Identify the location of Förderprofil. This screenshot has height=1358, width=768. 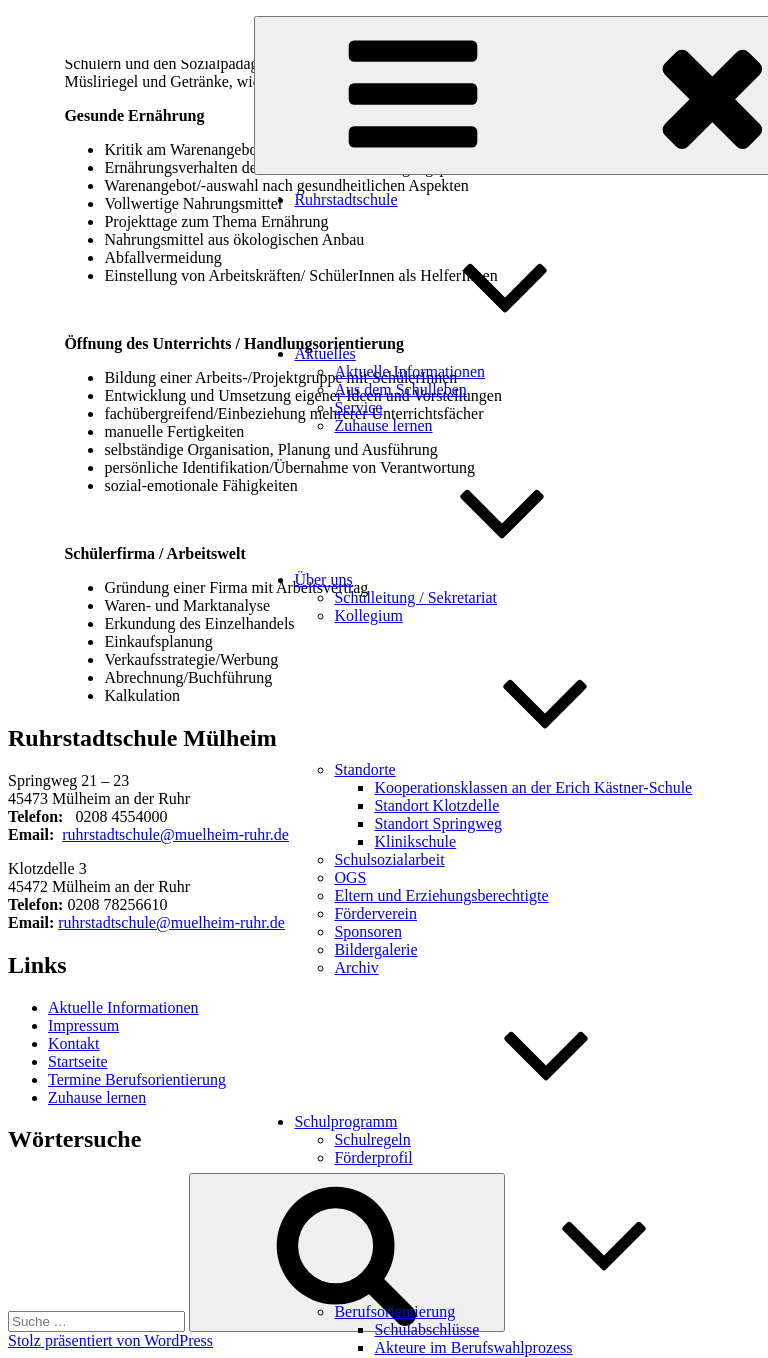
(373, 1157).